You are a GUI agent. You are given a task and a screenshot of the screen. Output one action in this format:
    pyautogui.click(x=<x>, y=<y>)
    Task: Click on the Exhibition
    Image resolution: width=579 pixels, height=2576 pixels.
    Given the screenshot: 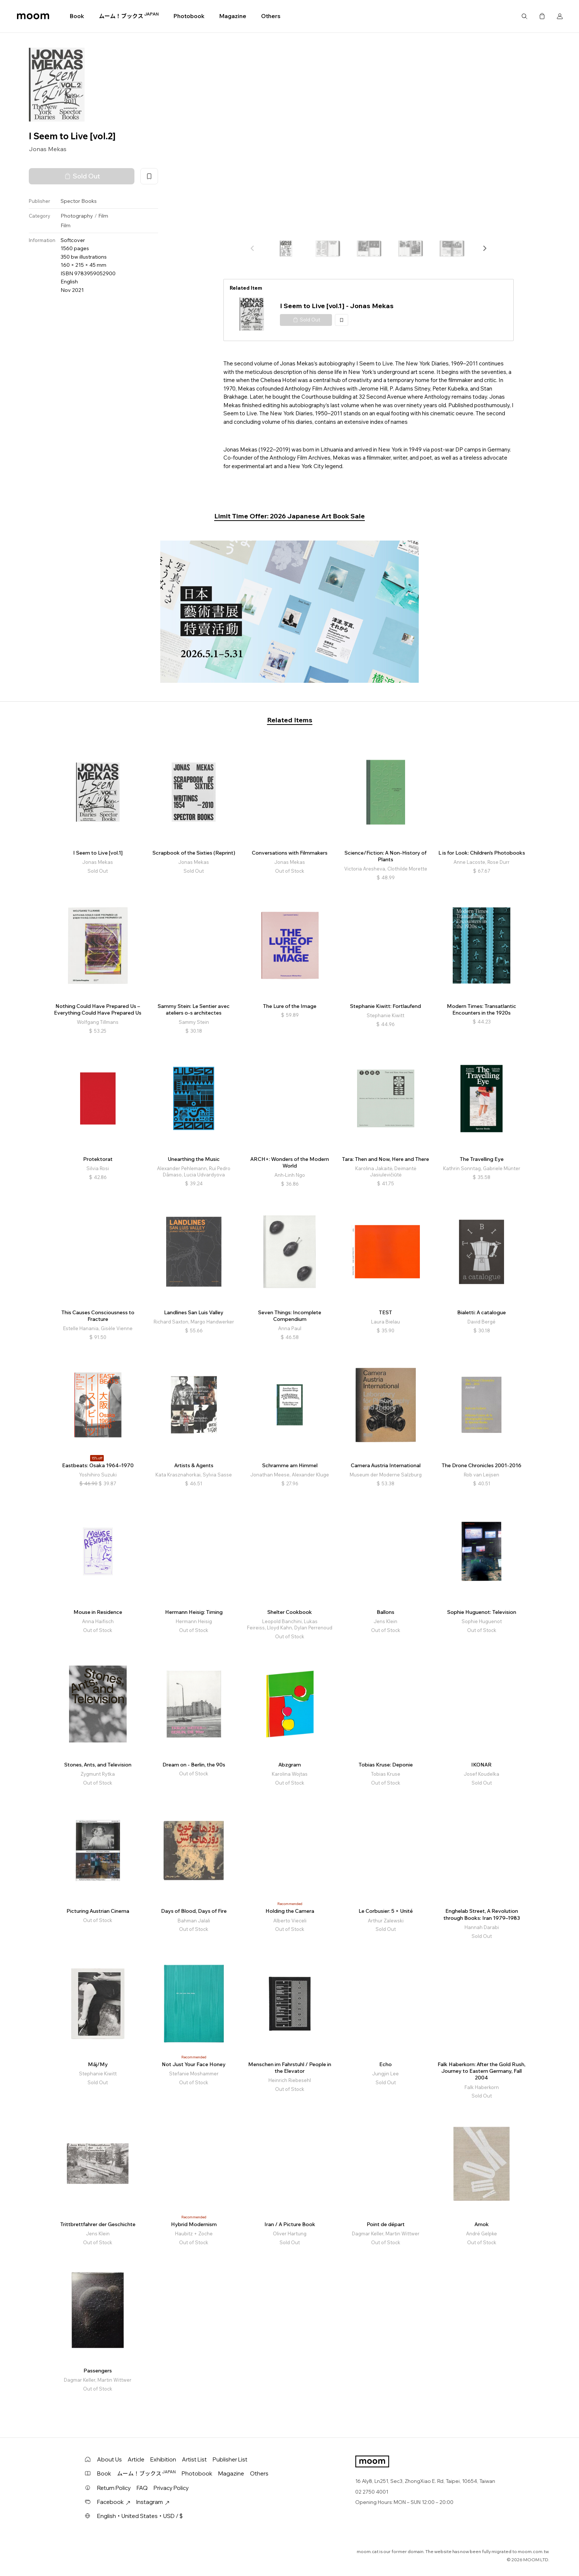 What is the action you would take?
    pyautogui.click(x=163, y=2459)
    